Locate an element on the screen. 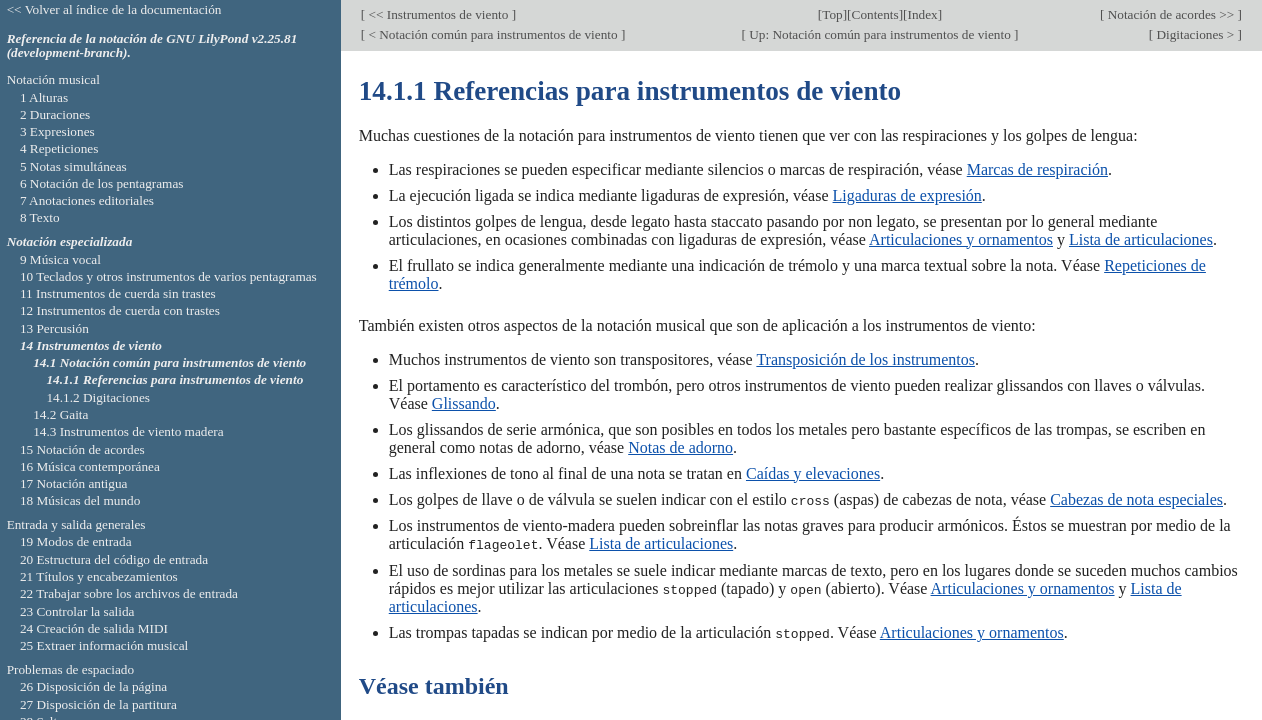  Lista de articulaciones is located at coordinates (1141, 239).